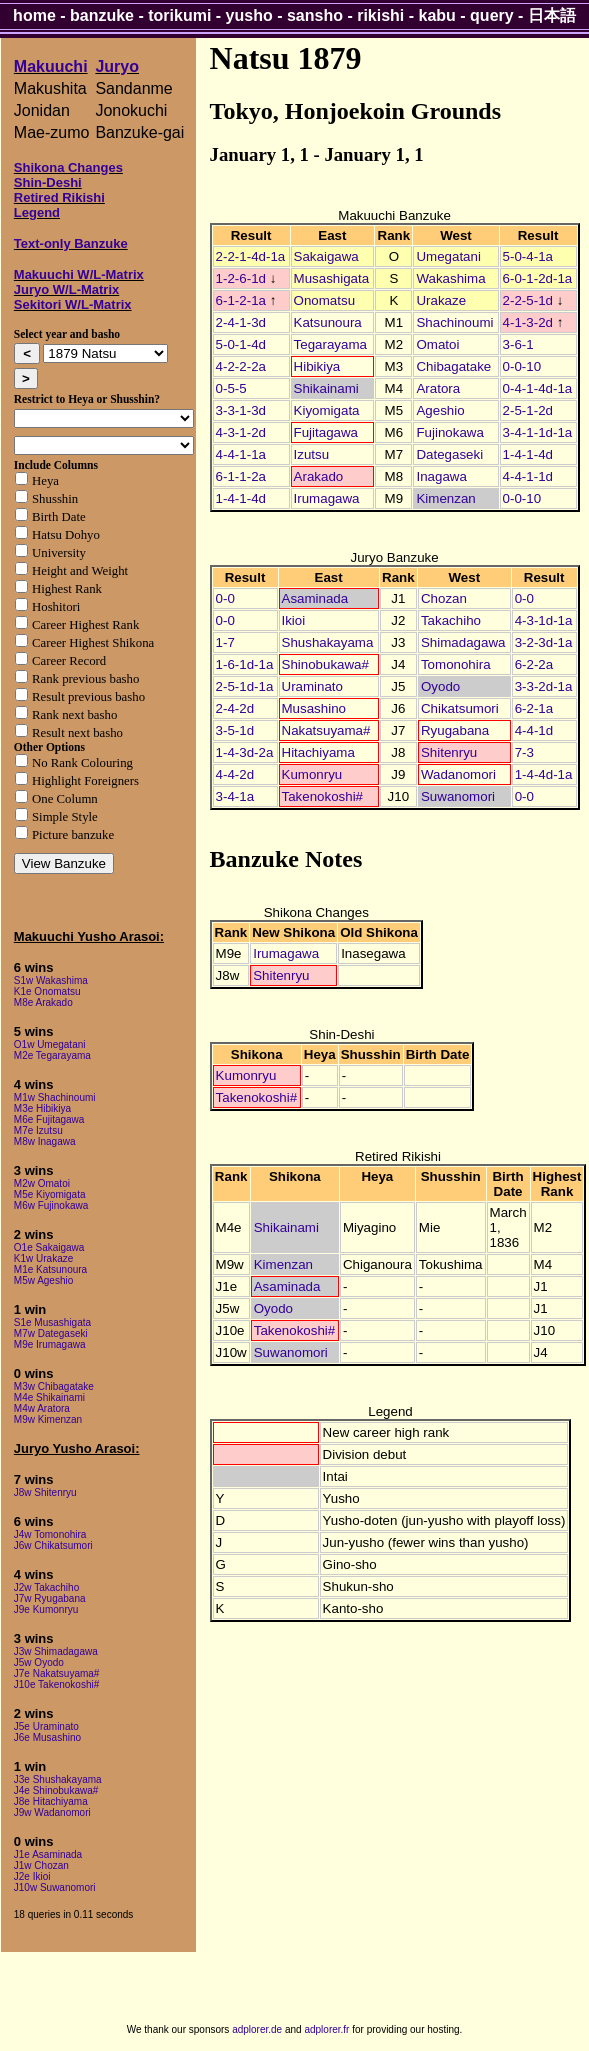  What do you see at coordinates (450, 278) in the screenshot?
I see `Wakashima` at bounding box center [450, 278].